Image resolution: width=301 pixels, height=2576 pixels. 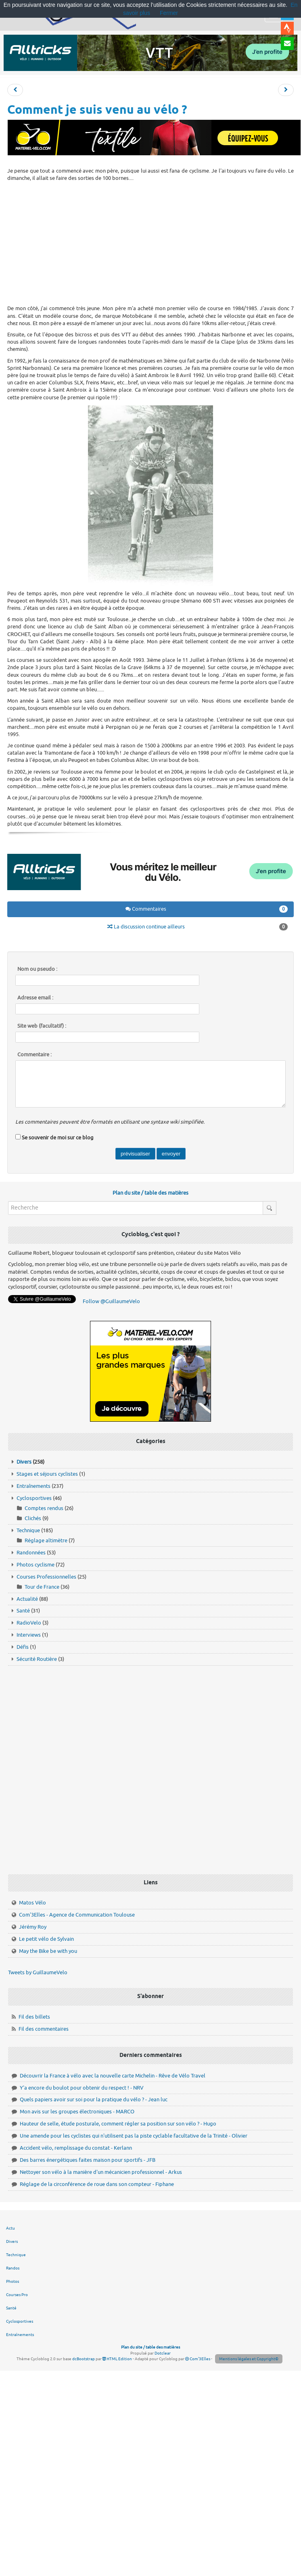 What do you see at coordinates (34, 1498) in the screenshot?
I see `Cyclosportives` at bounding box center [34, 1498].